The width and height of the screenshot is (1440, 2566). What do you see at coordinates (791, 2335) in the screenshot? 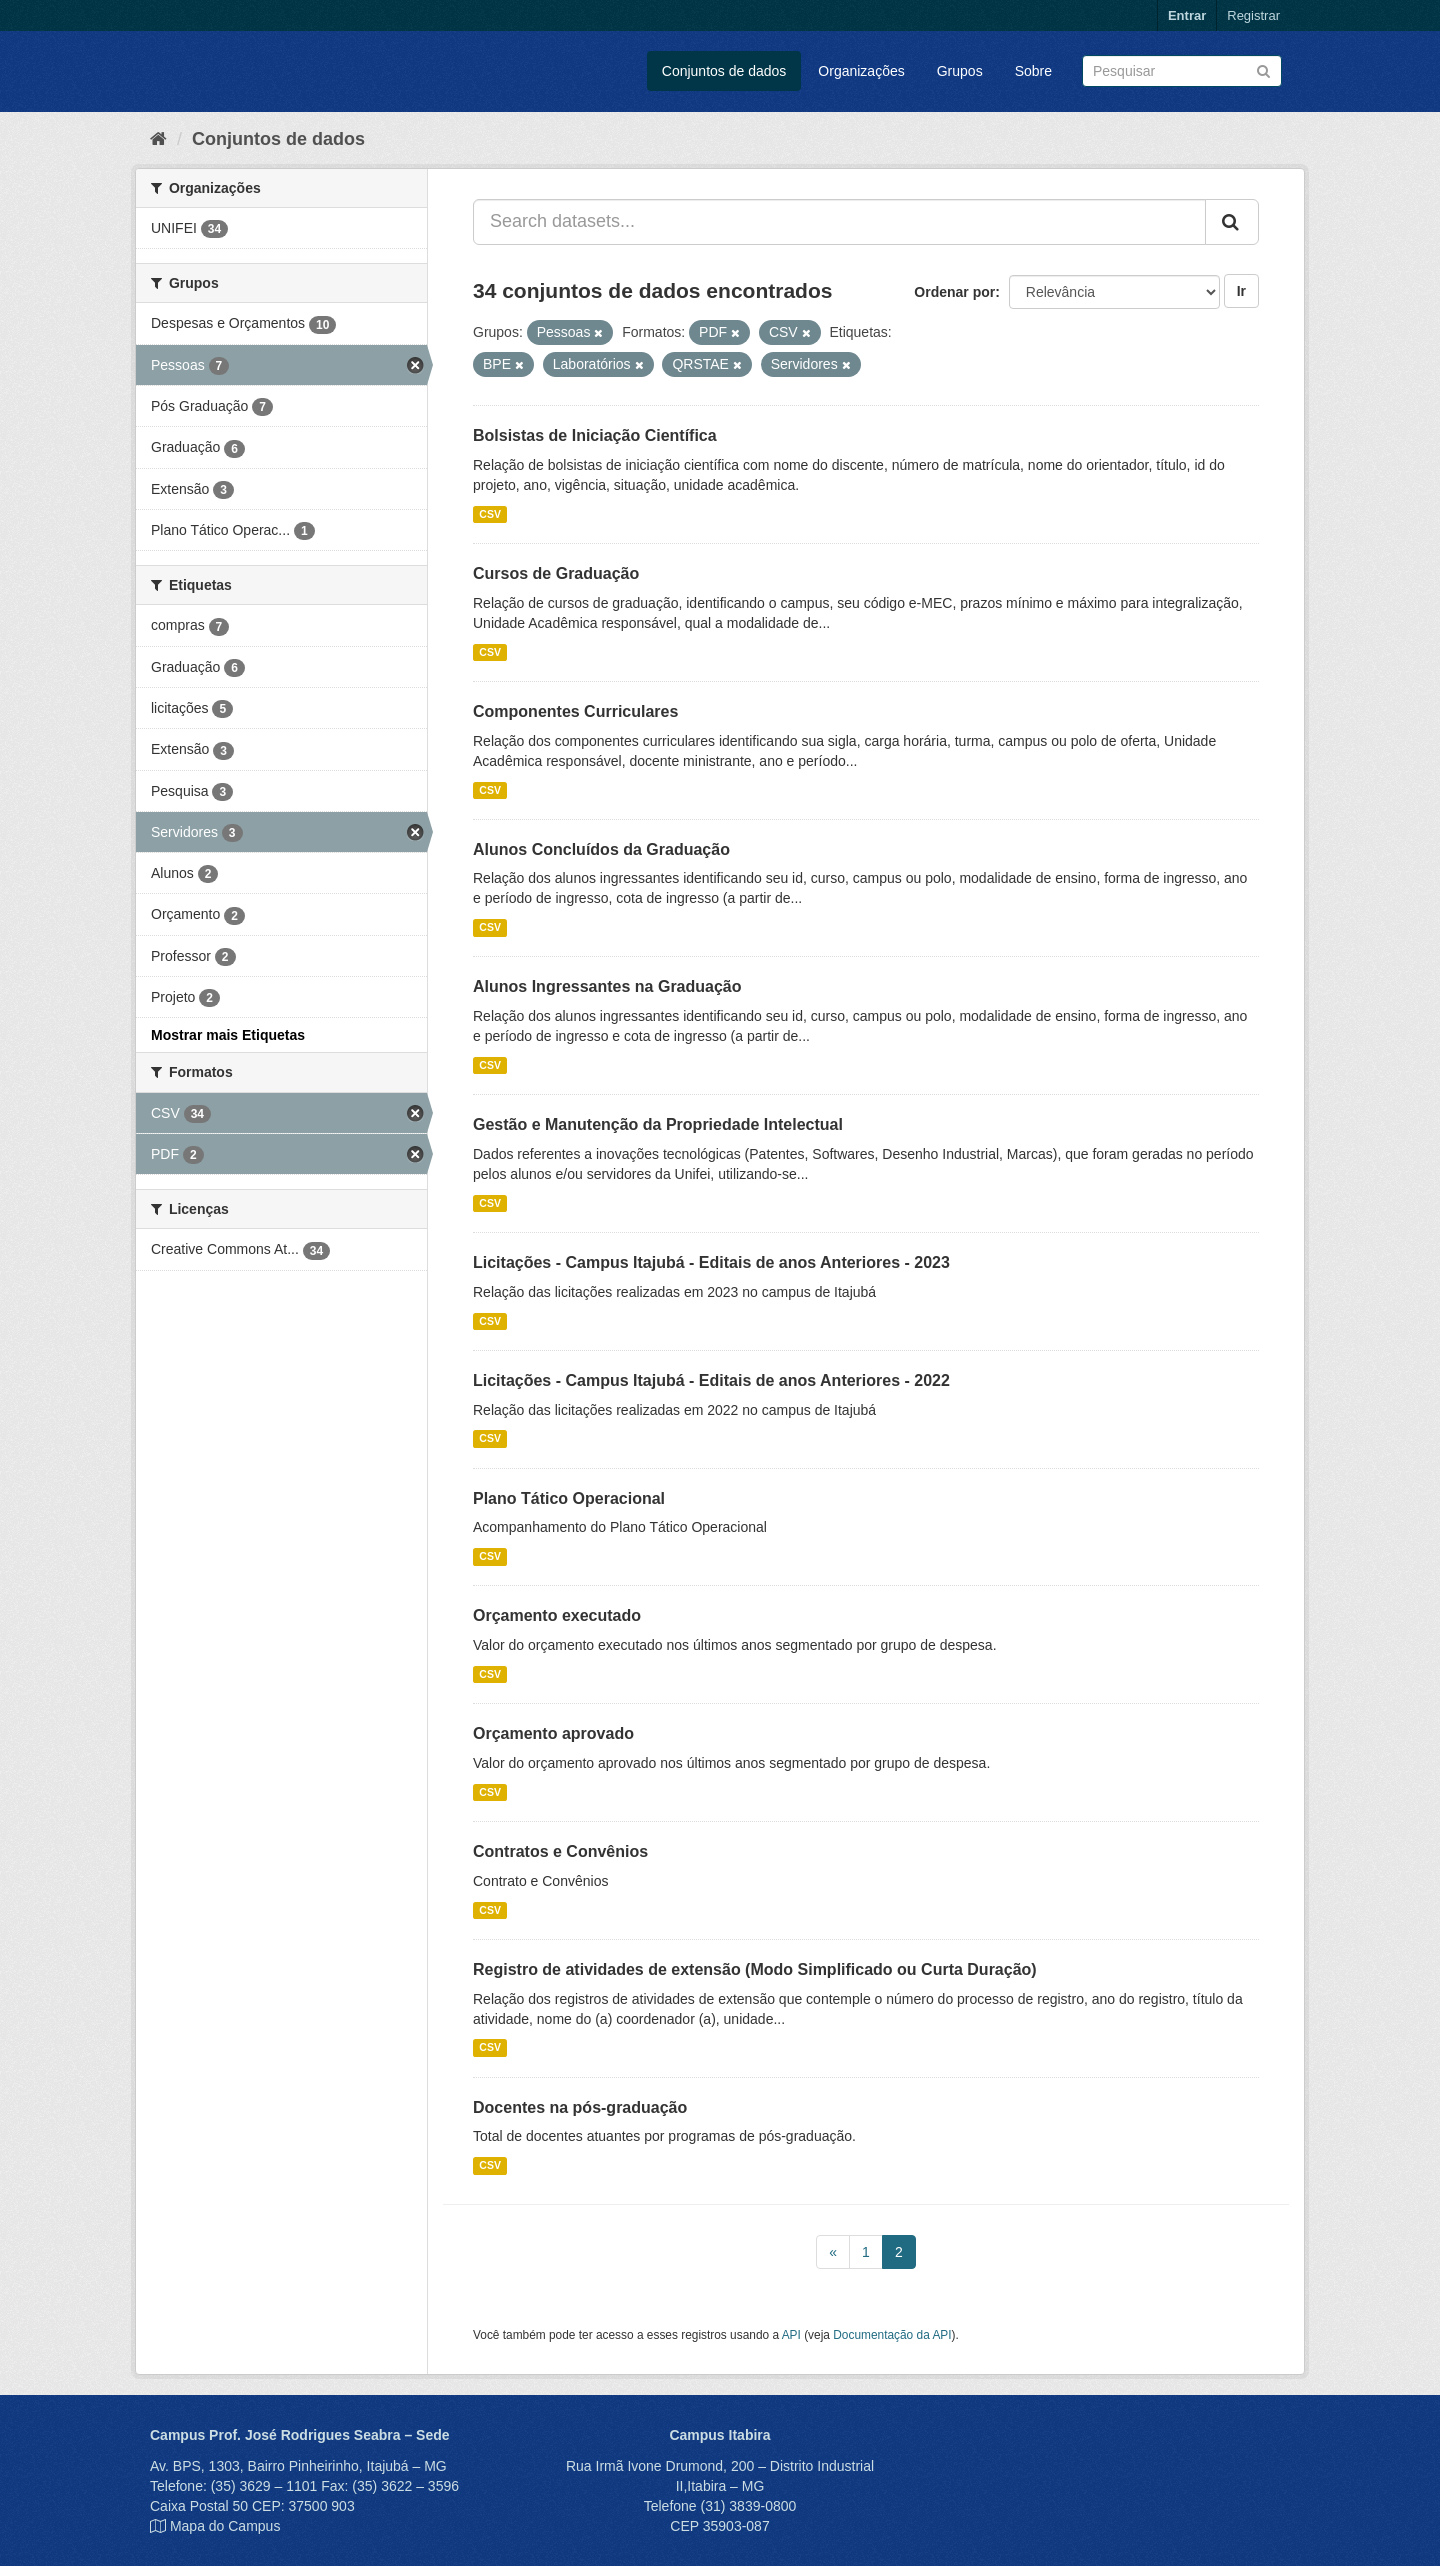
I see `API` at bounding box center [791, 2335].